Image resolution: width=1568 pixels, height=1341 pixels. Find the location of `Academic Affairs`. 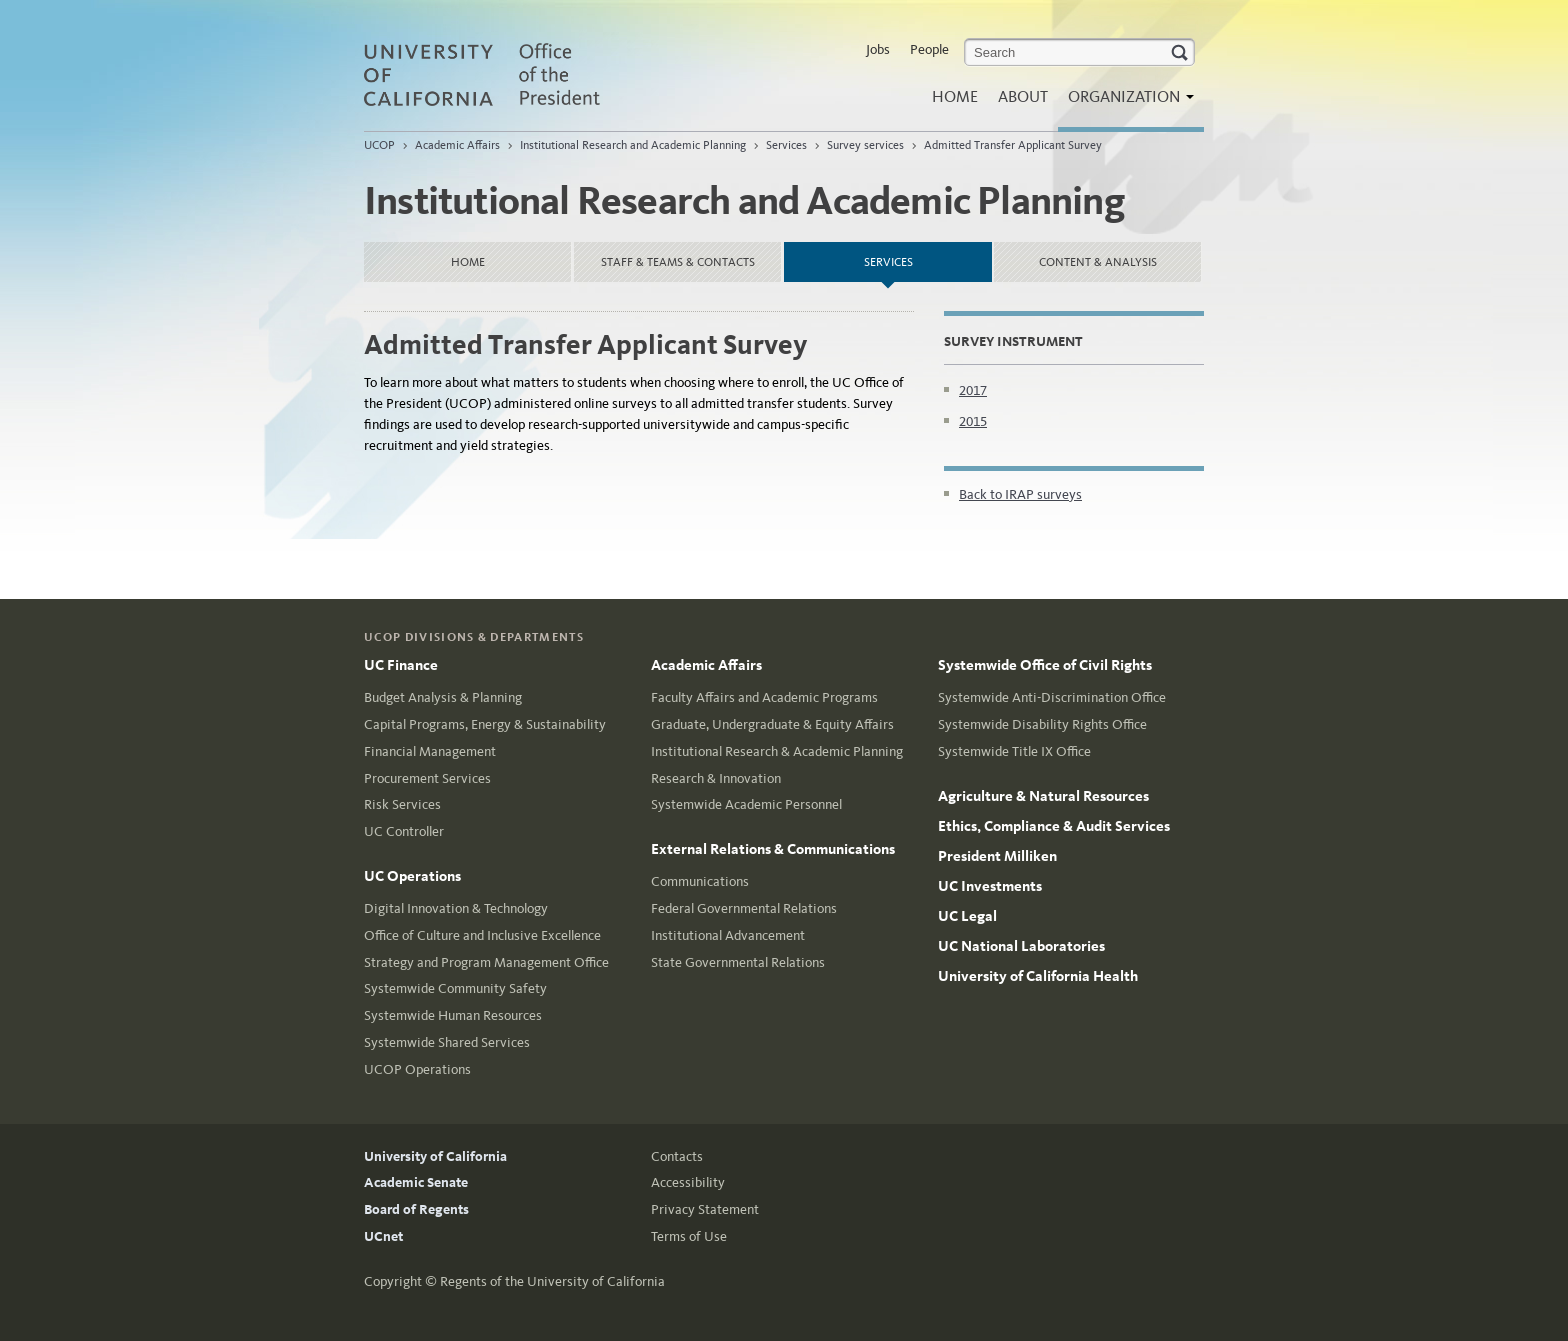

Academic Affairs is located at coordinates (457, 145).